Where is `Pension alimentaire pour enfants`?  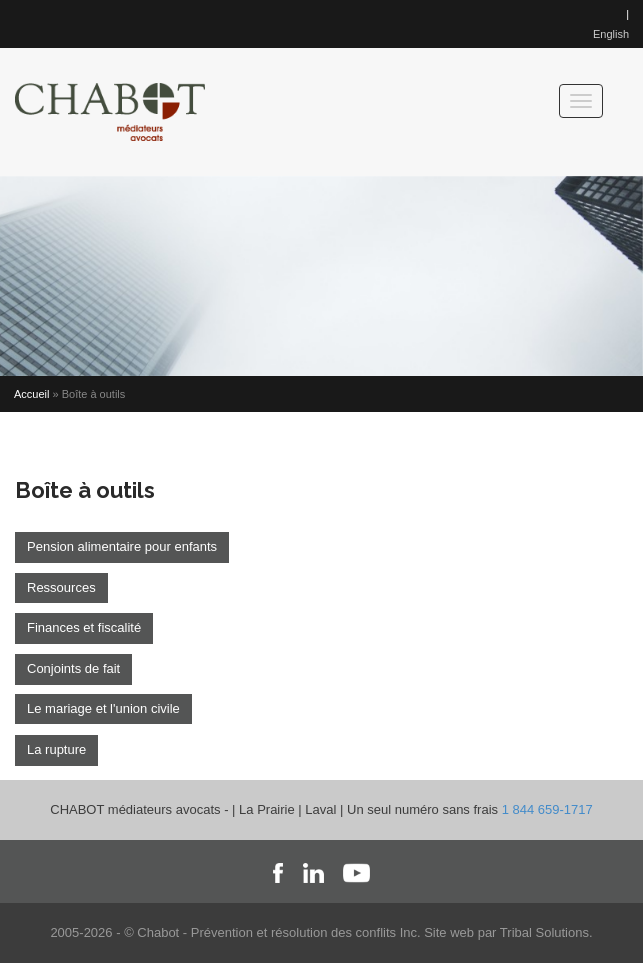 Pension alimentaire pour enfants is located at coordinates (122, 546).